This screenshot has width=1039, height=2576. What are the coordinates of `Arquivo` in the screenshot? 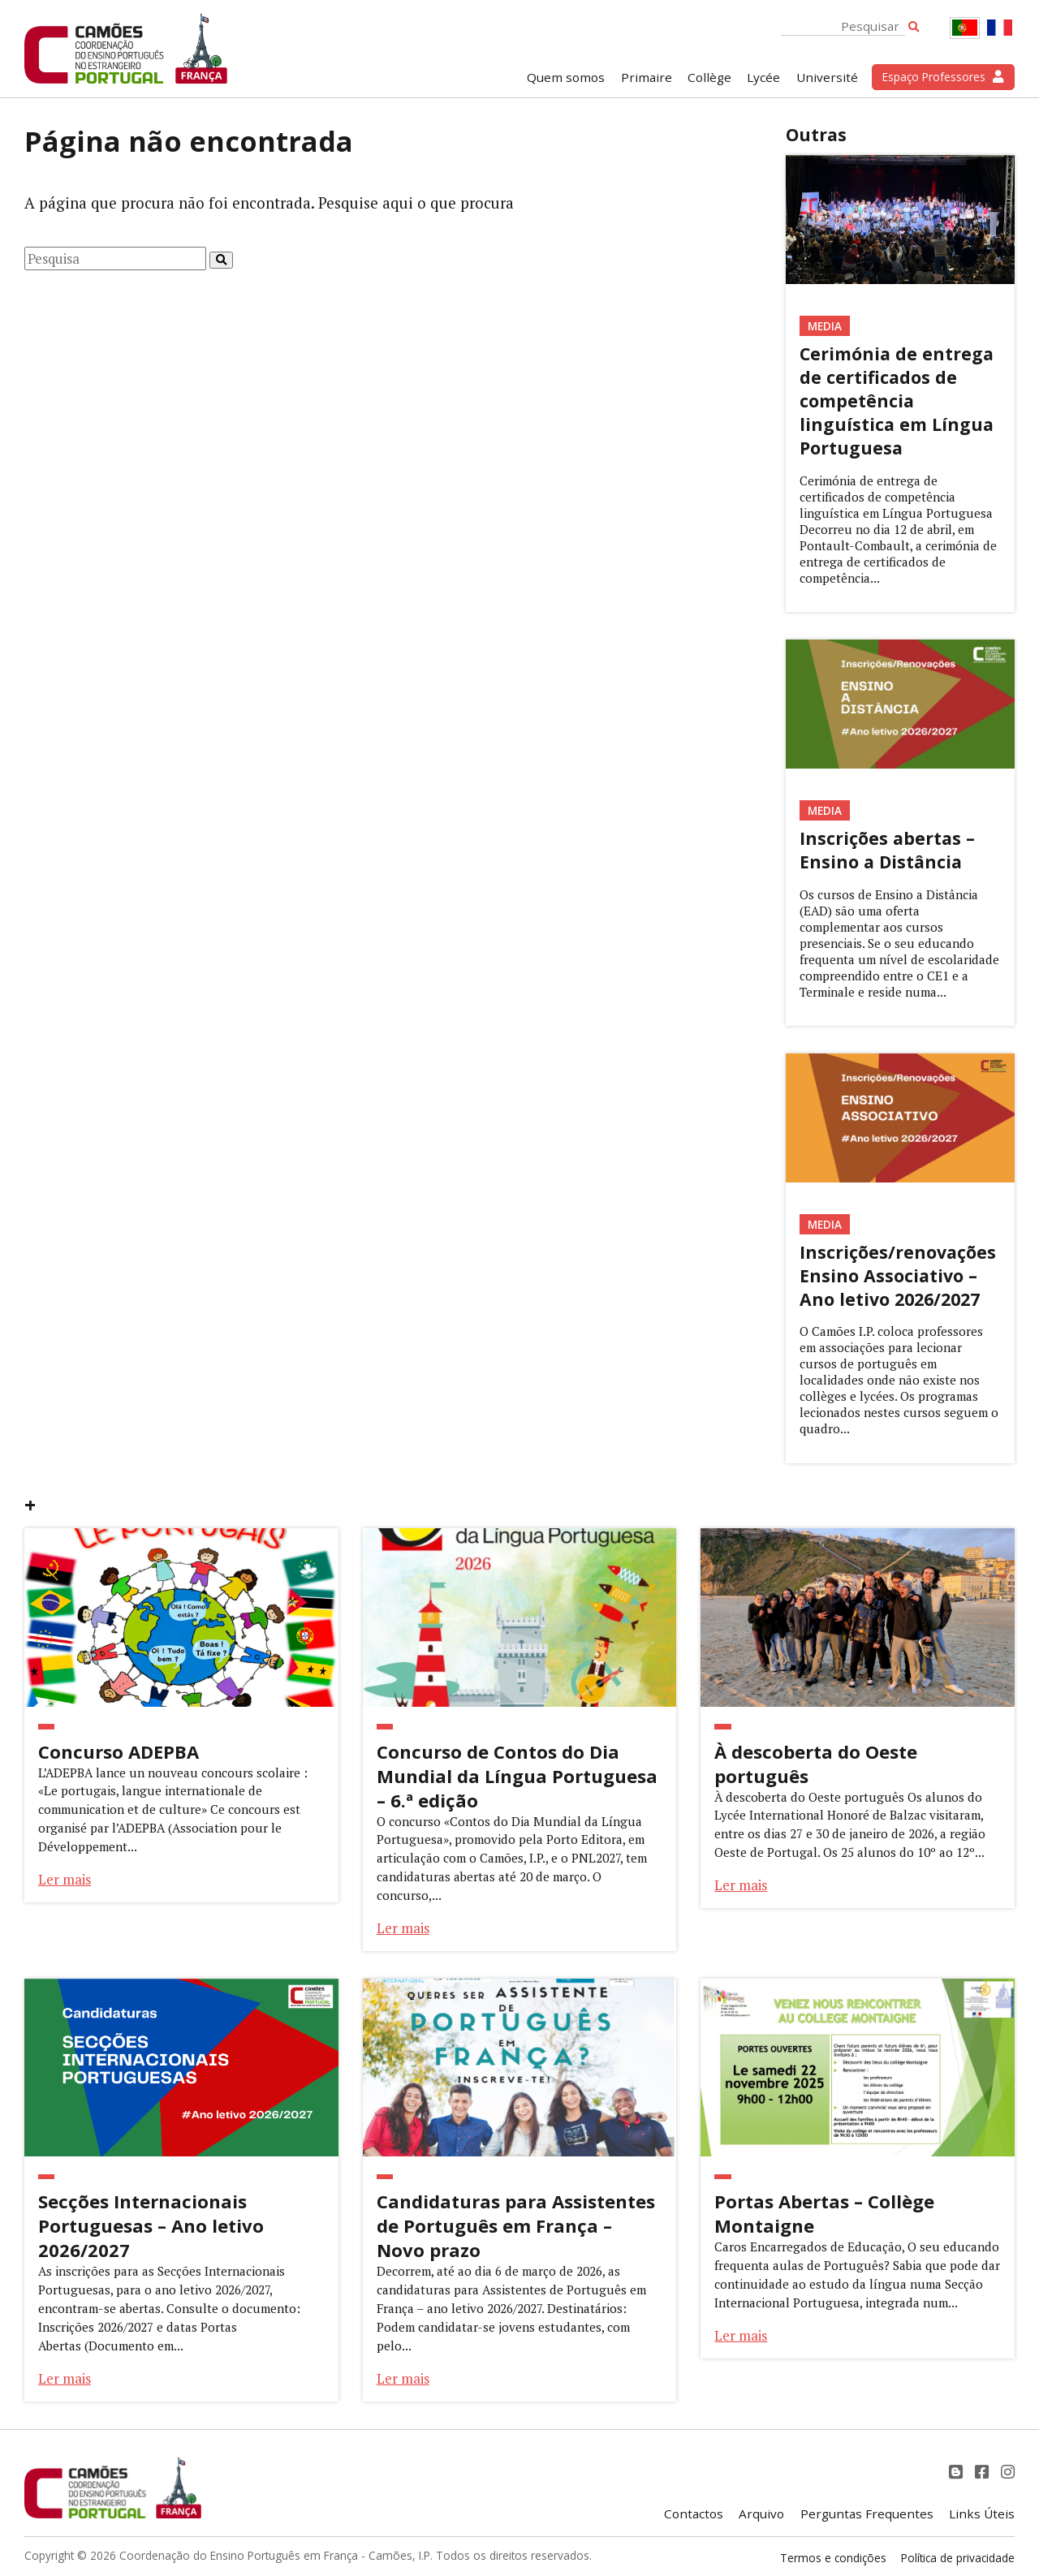 It's located at (761, 2513).